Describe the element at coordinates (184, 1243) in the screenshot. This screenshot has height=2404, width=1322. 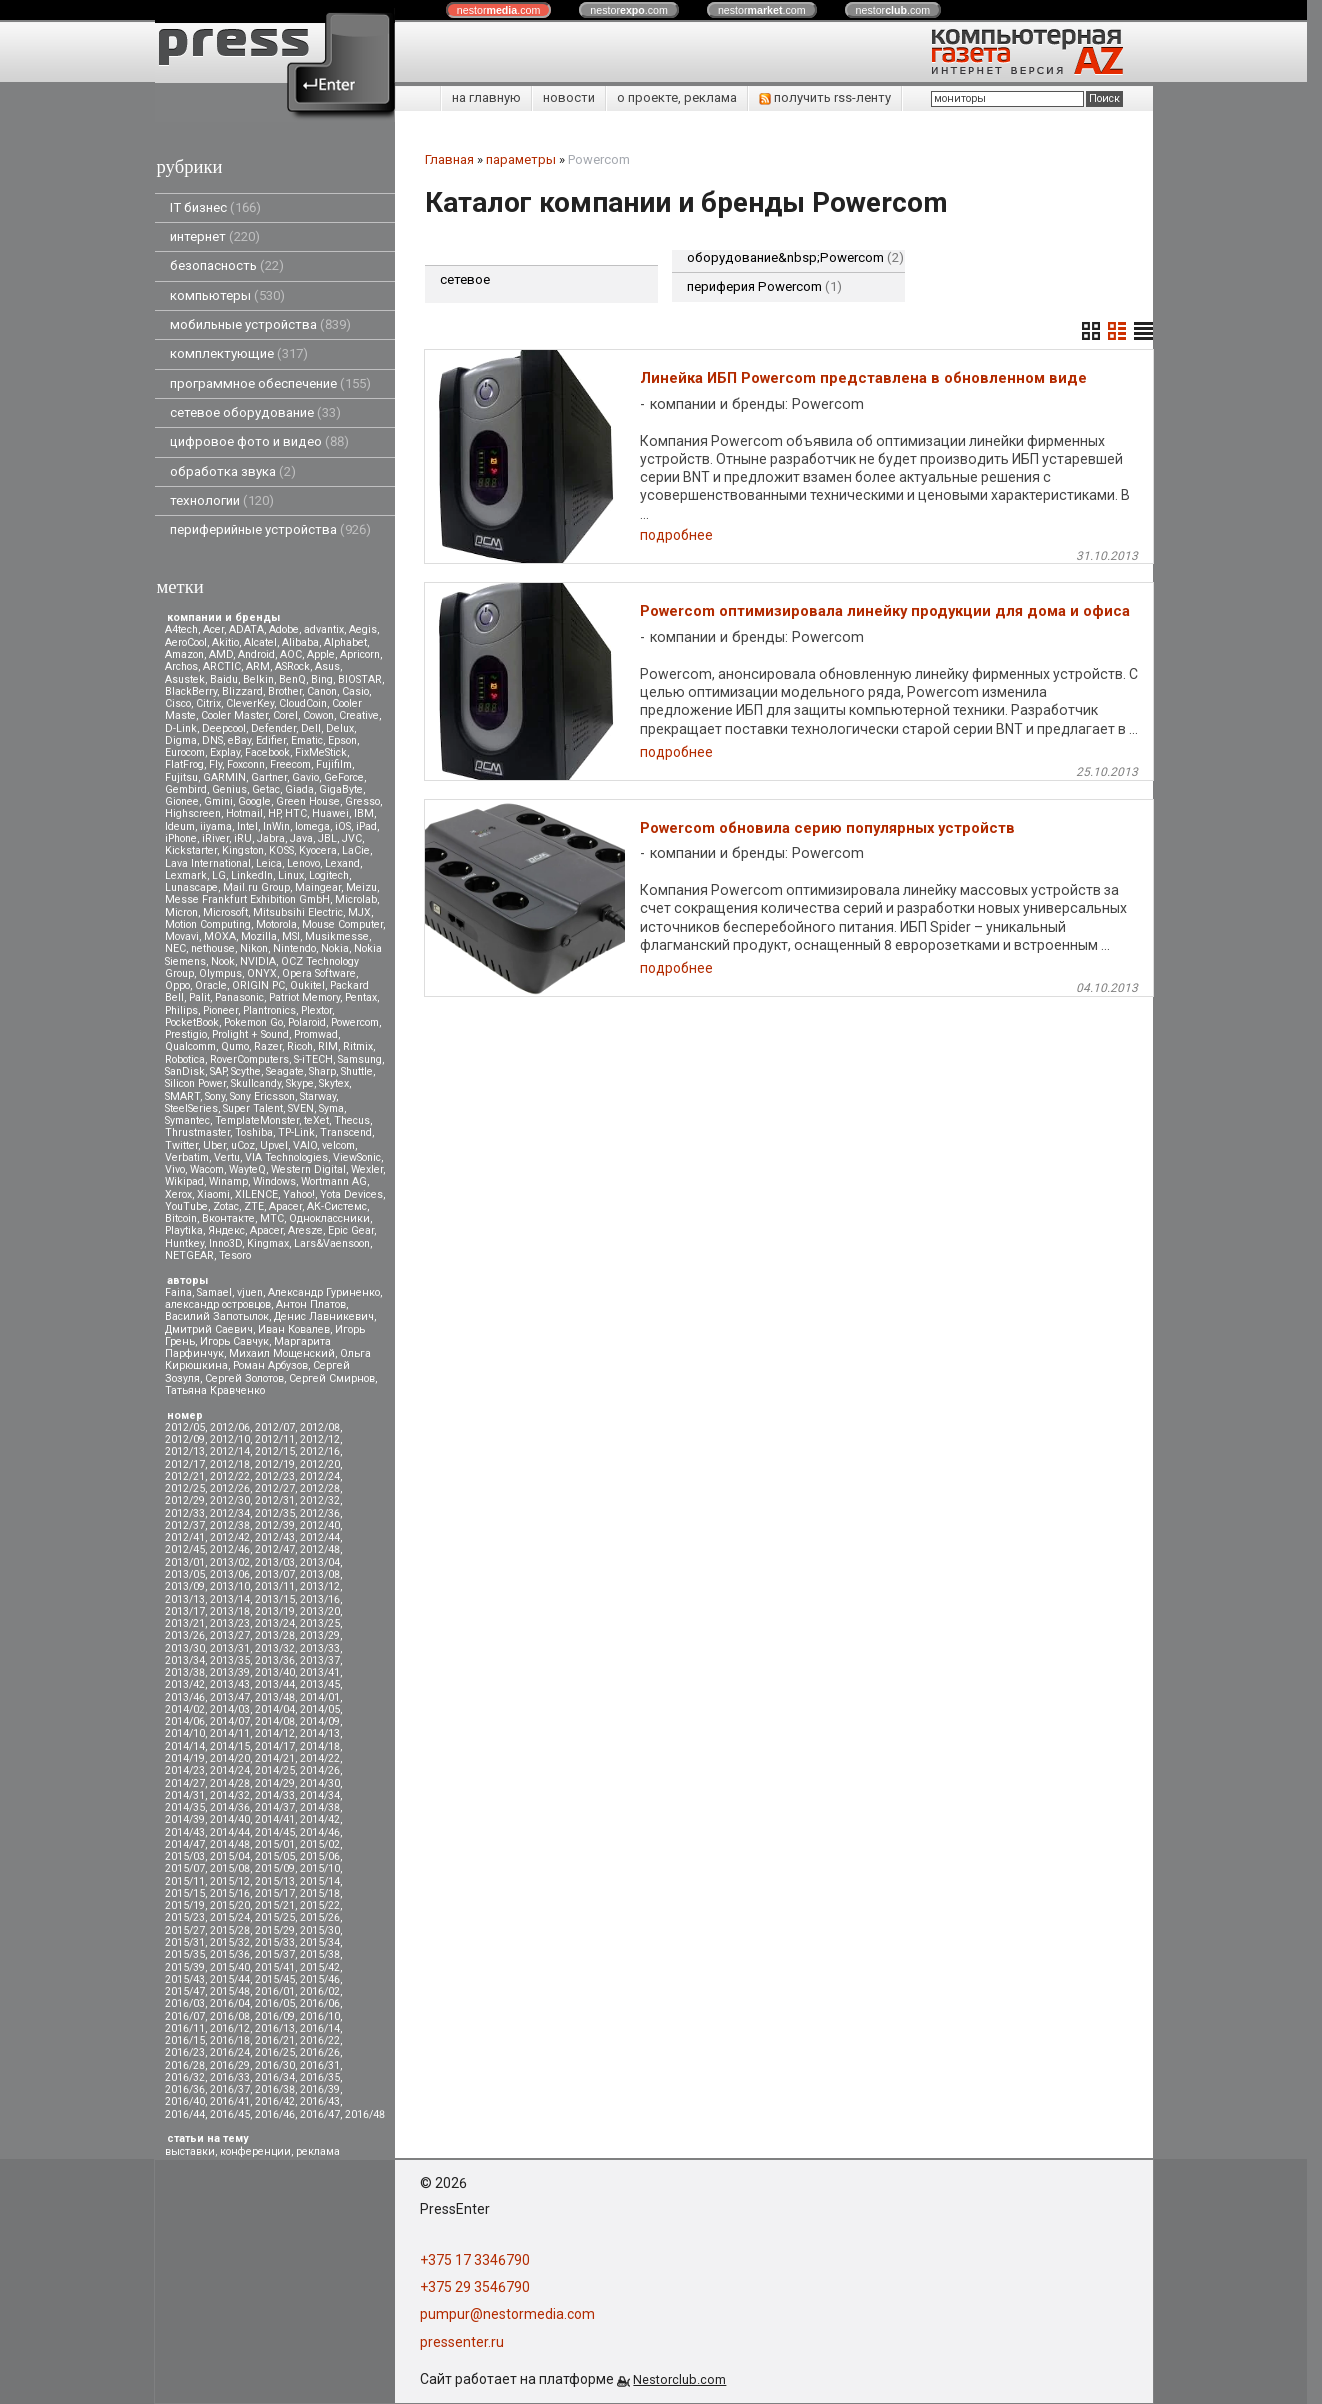
I see `Huntkey` at that location.